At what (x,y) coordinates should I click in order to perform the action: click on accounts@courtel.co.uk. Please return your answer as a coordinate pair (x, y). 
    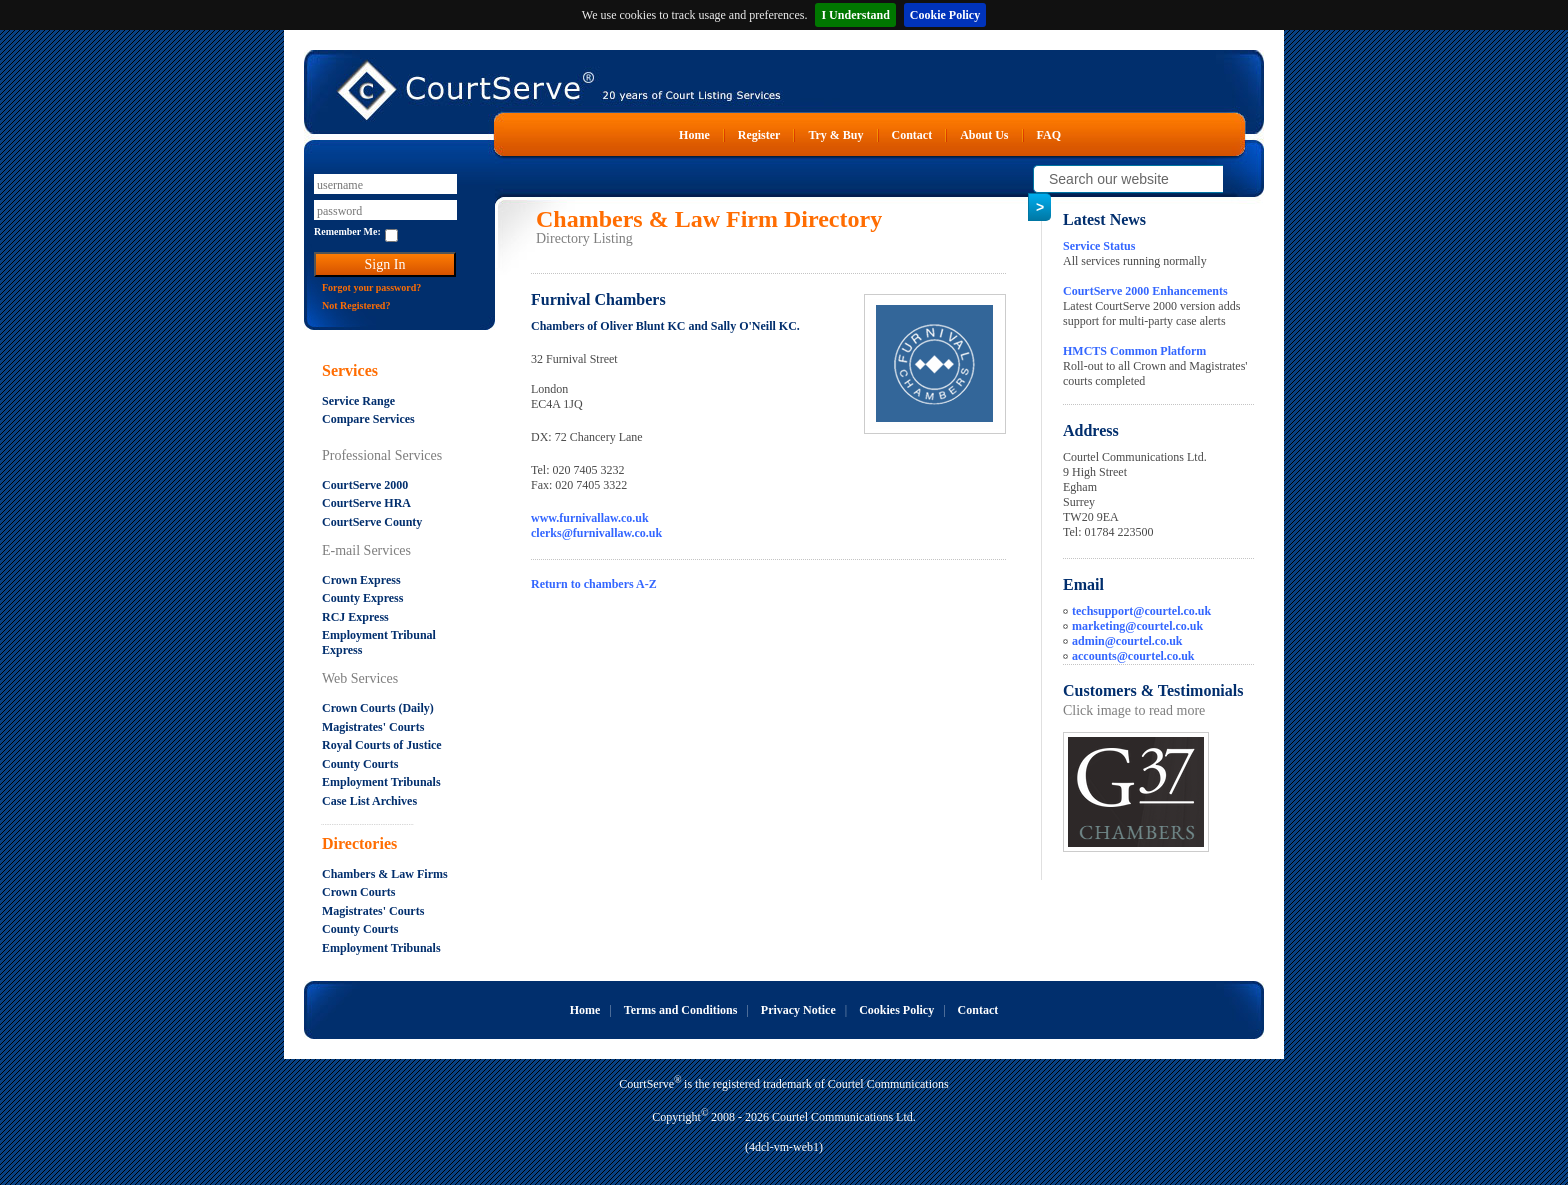
    Looking at the image, I should click on (1133, 656).